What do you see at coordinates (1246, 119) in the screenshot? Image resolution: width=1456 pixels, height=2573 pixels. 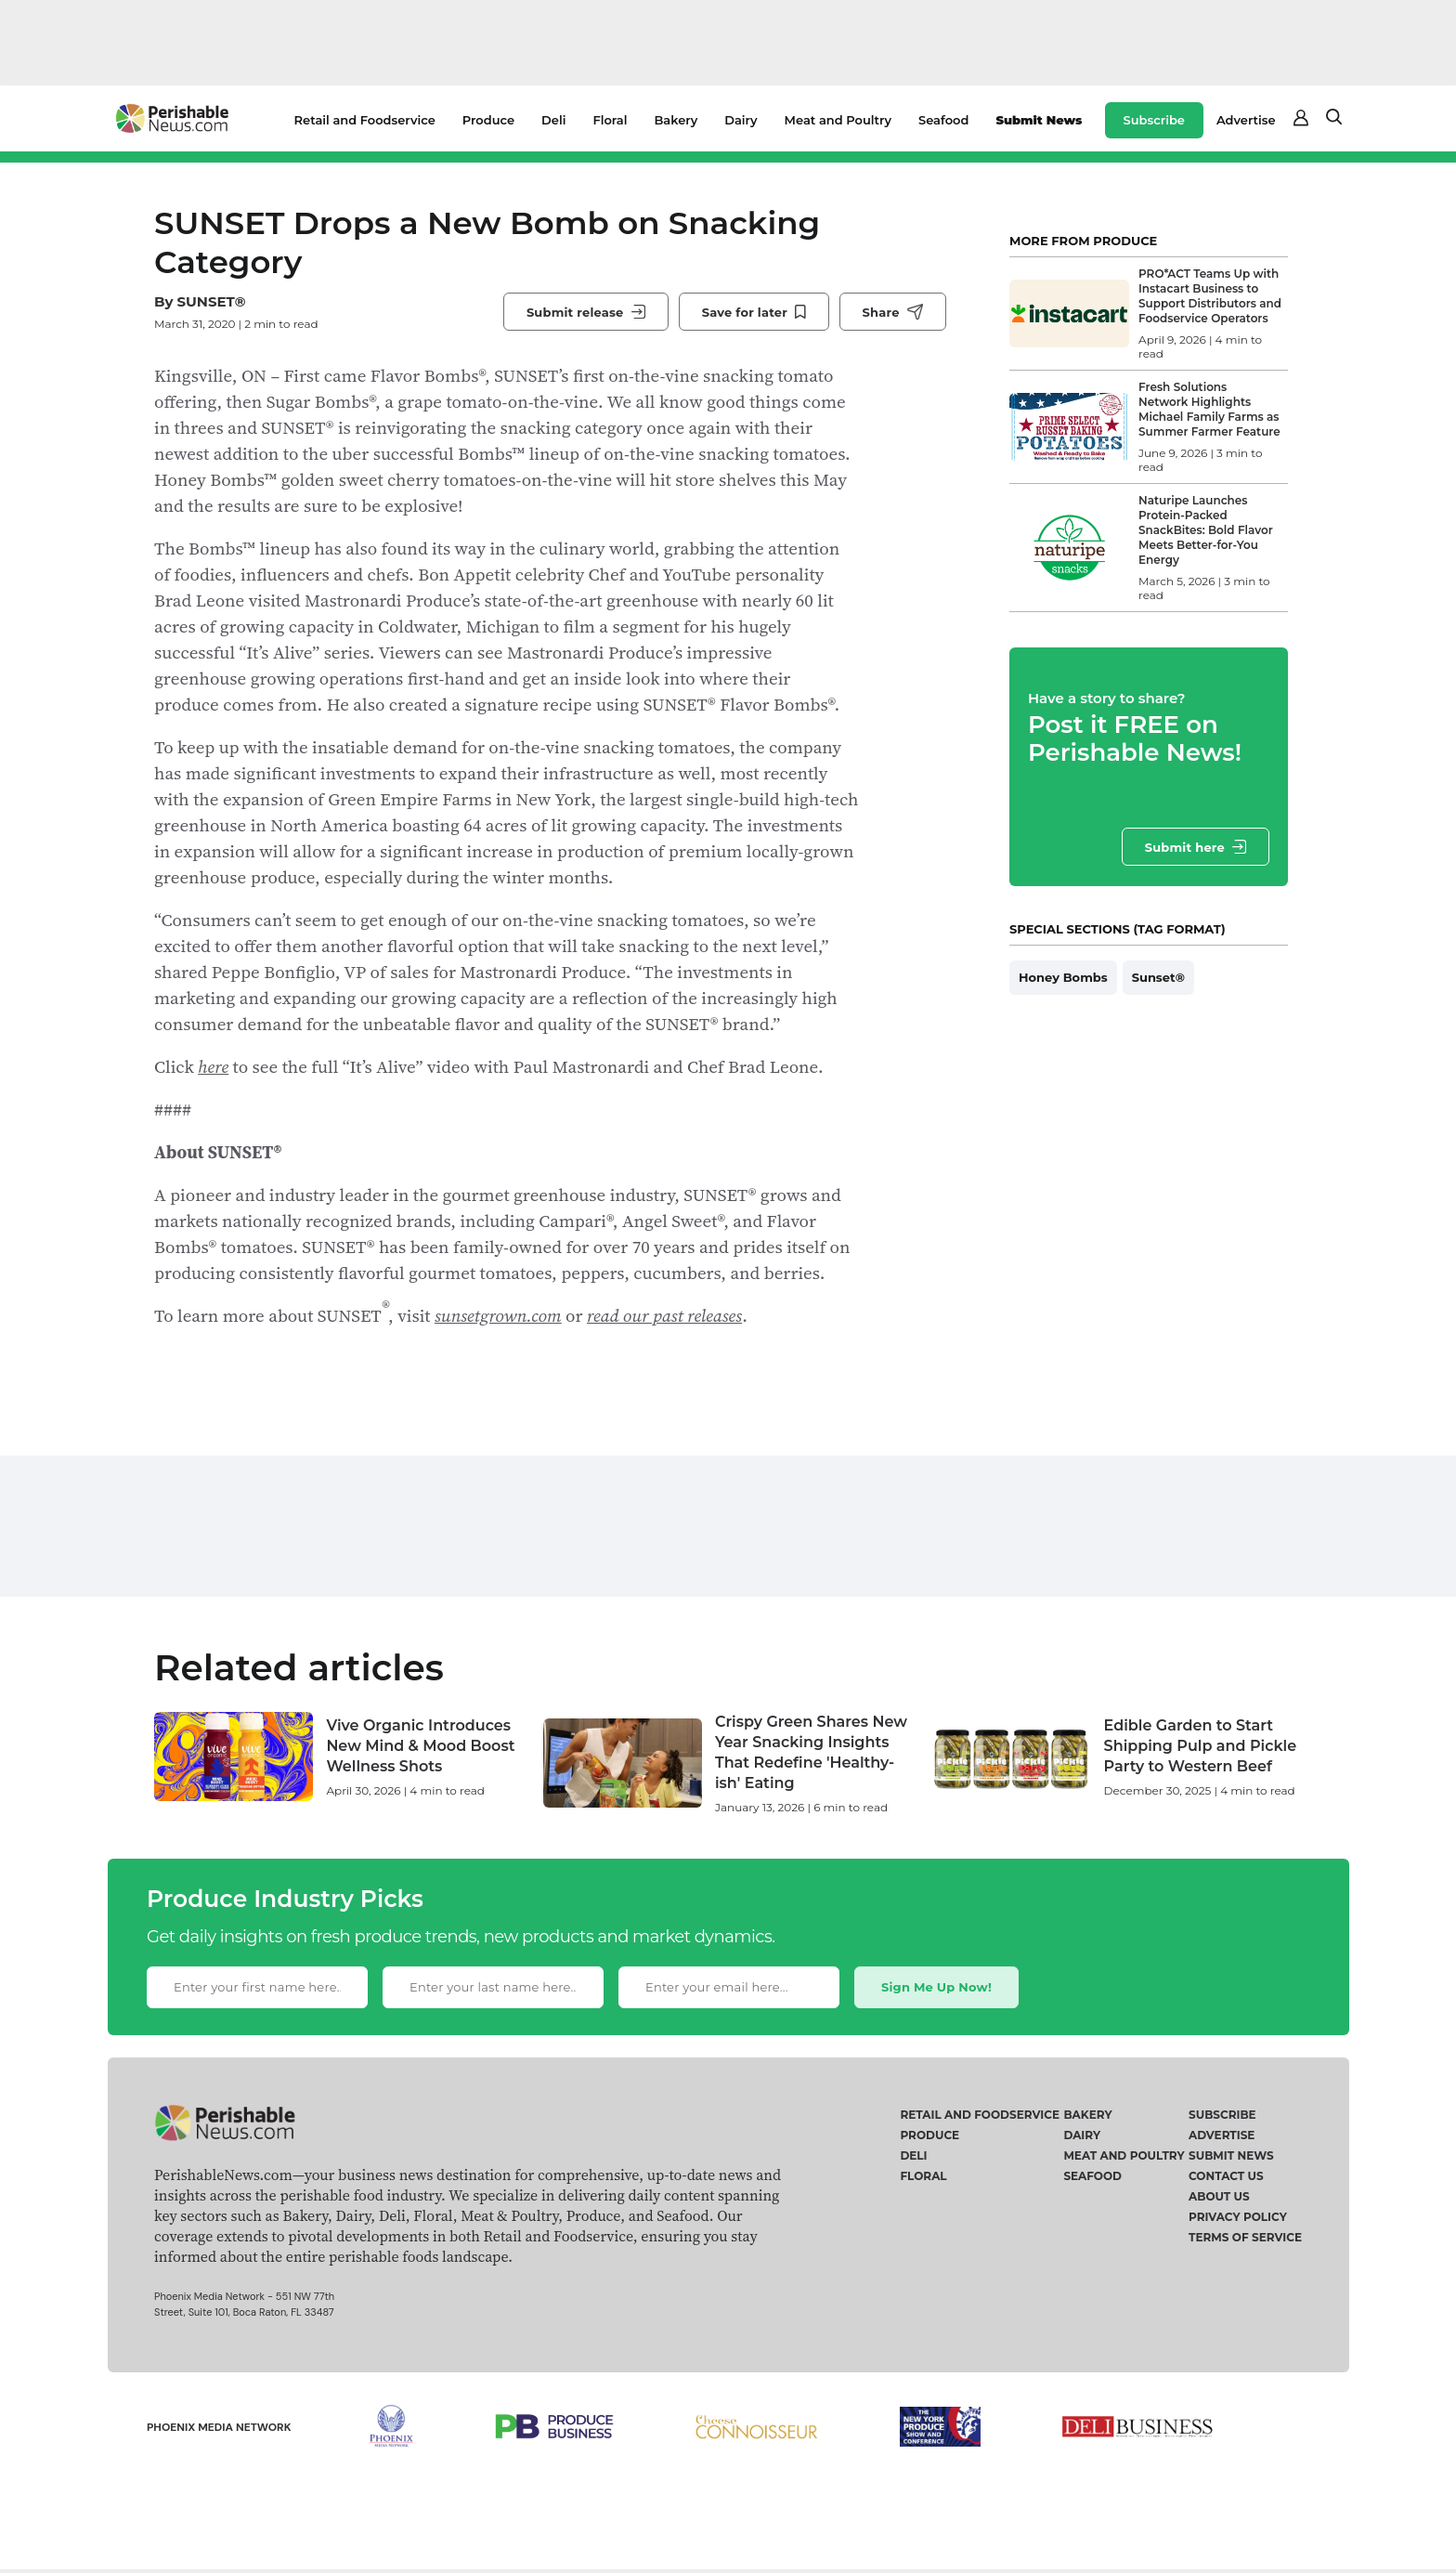 I see `Advertise` at bounding box center [1246, 119].